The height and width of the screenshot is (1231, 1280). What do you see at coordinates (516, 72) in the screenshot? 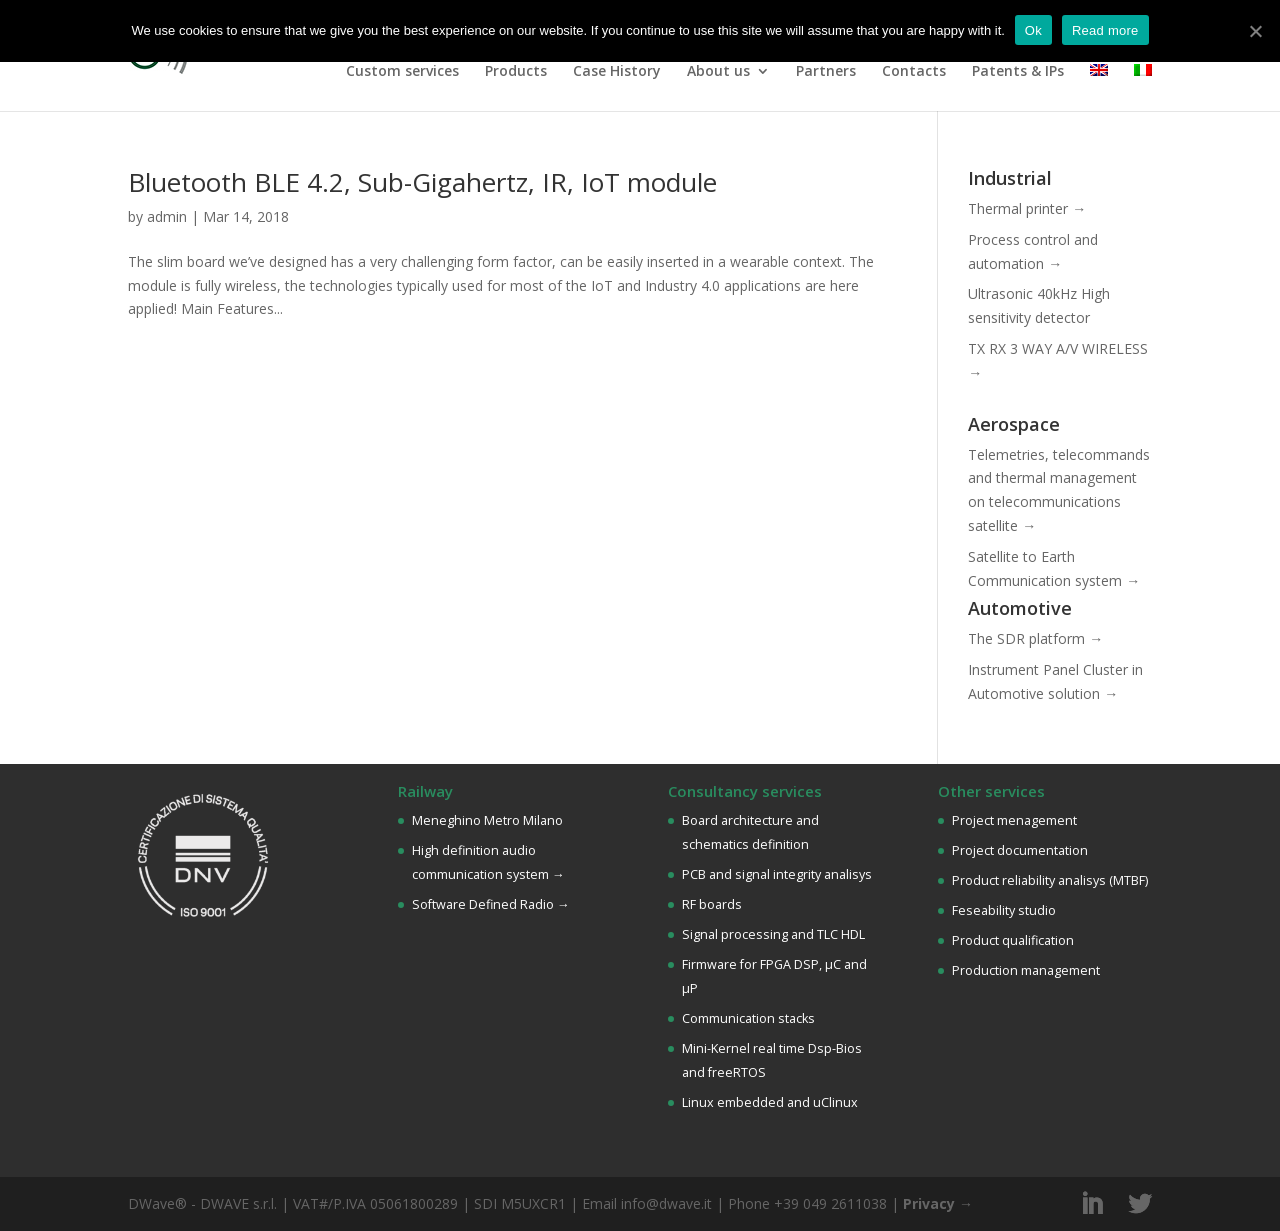
I see `Products` at bounding box center [516, 72].